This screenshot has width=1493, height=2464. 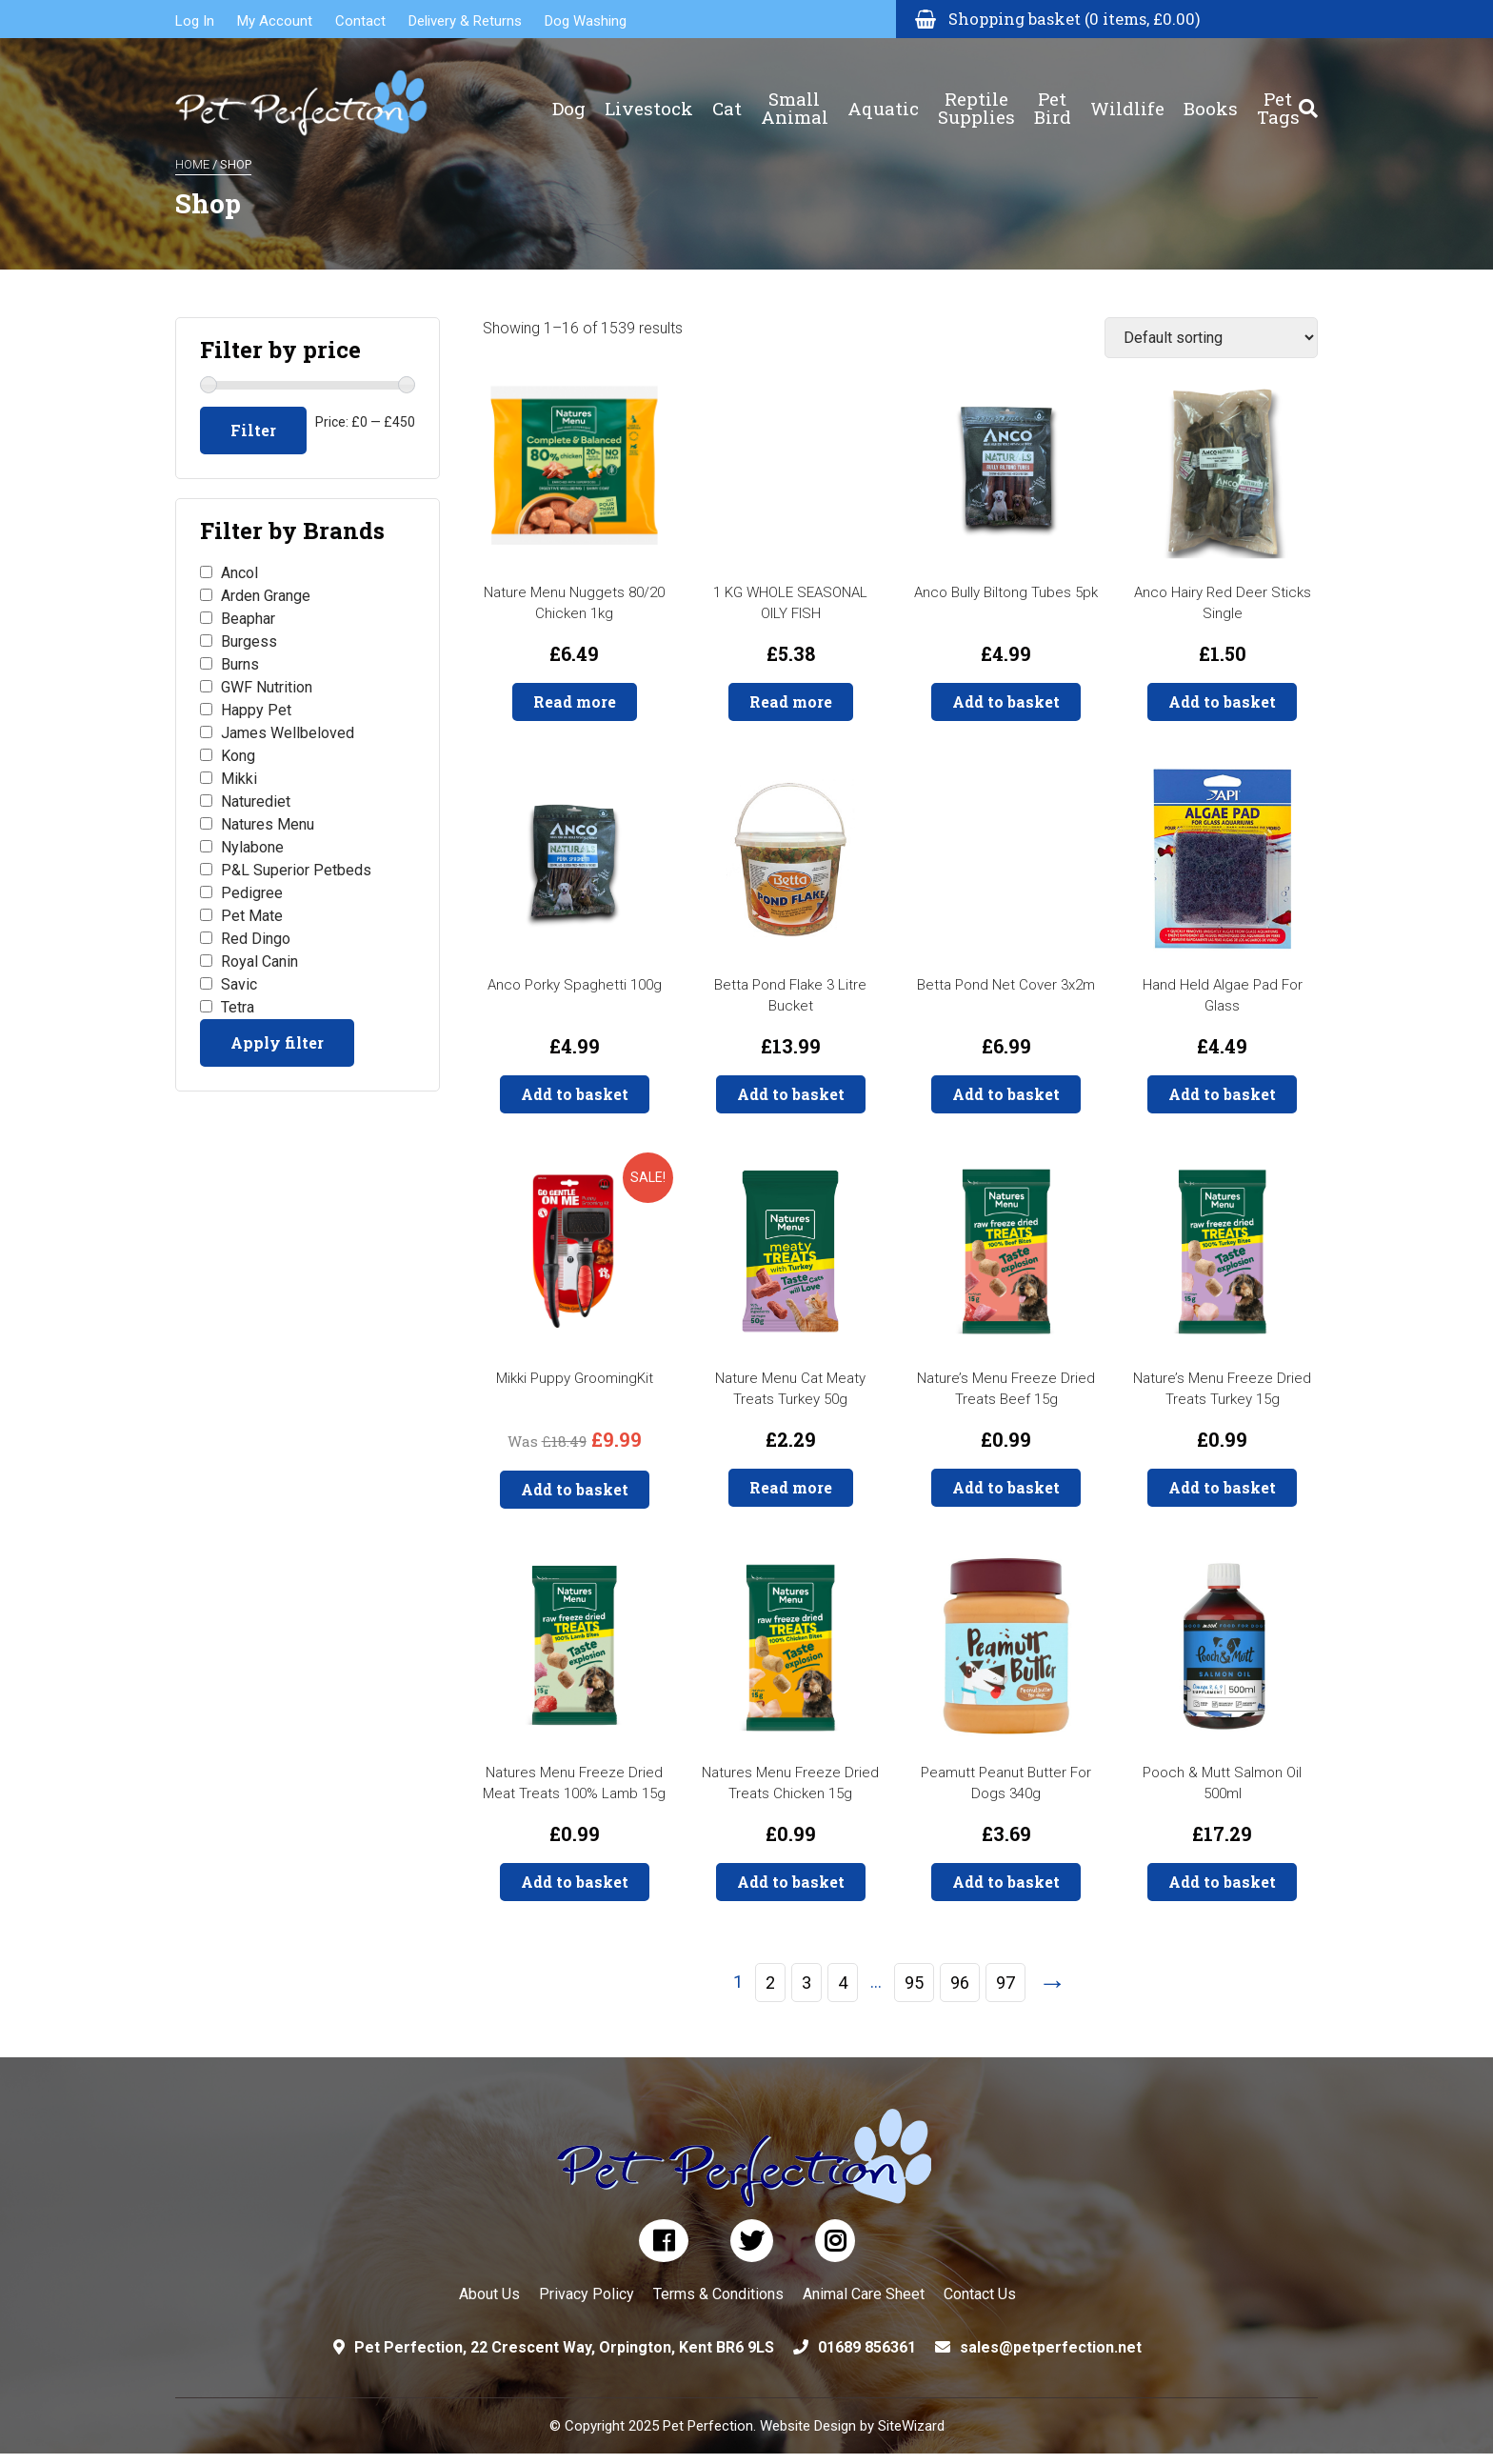 I want to click on Read more [Read more about “Nature Menu Nuggets 80/20 Chicken 1kg”], so click(x=574, y=701).